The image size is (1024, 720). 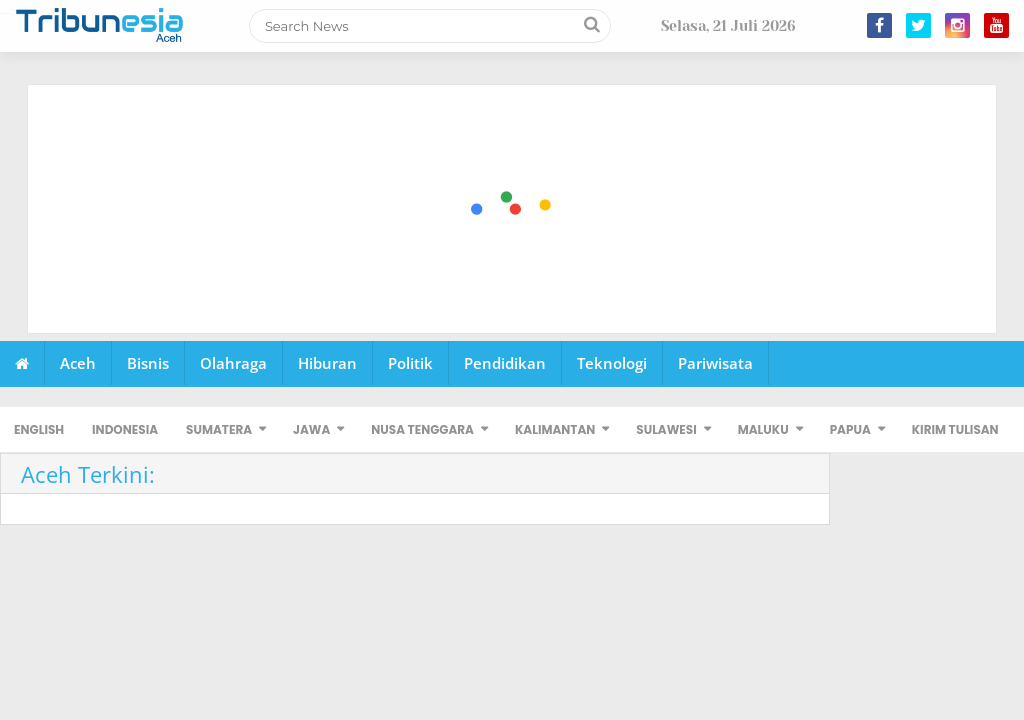 What do you see at coordinates (955, 429) in the screenshot?
I see `KIRIM TULISAN` at bounding box center [955, 429].